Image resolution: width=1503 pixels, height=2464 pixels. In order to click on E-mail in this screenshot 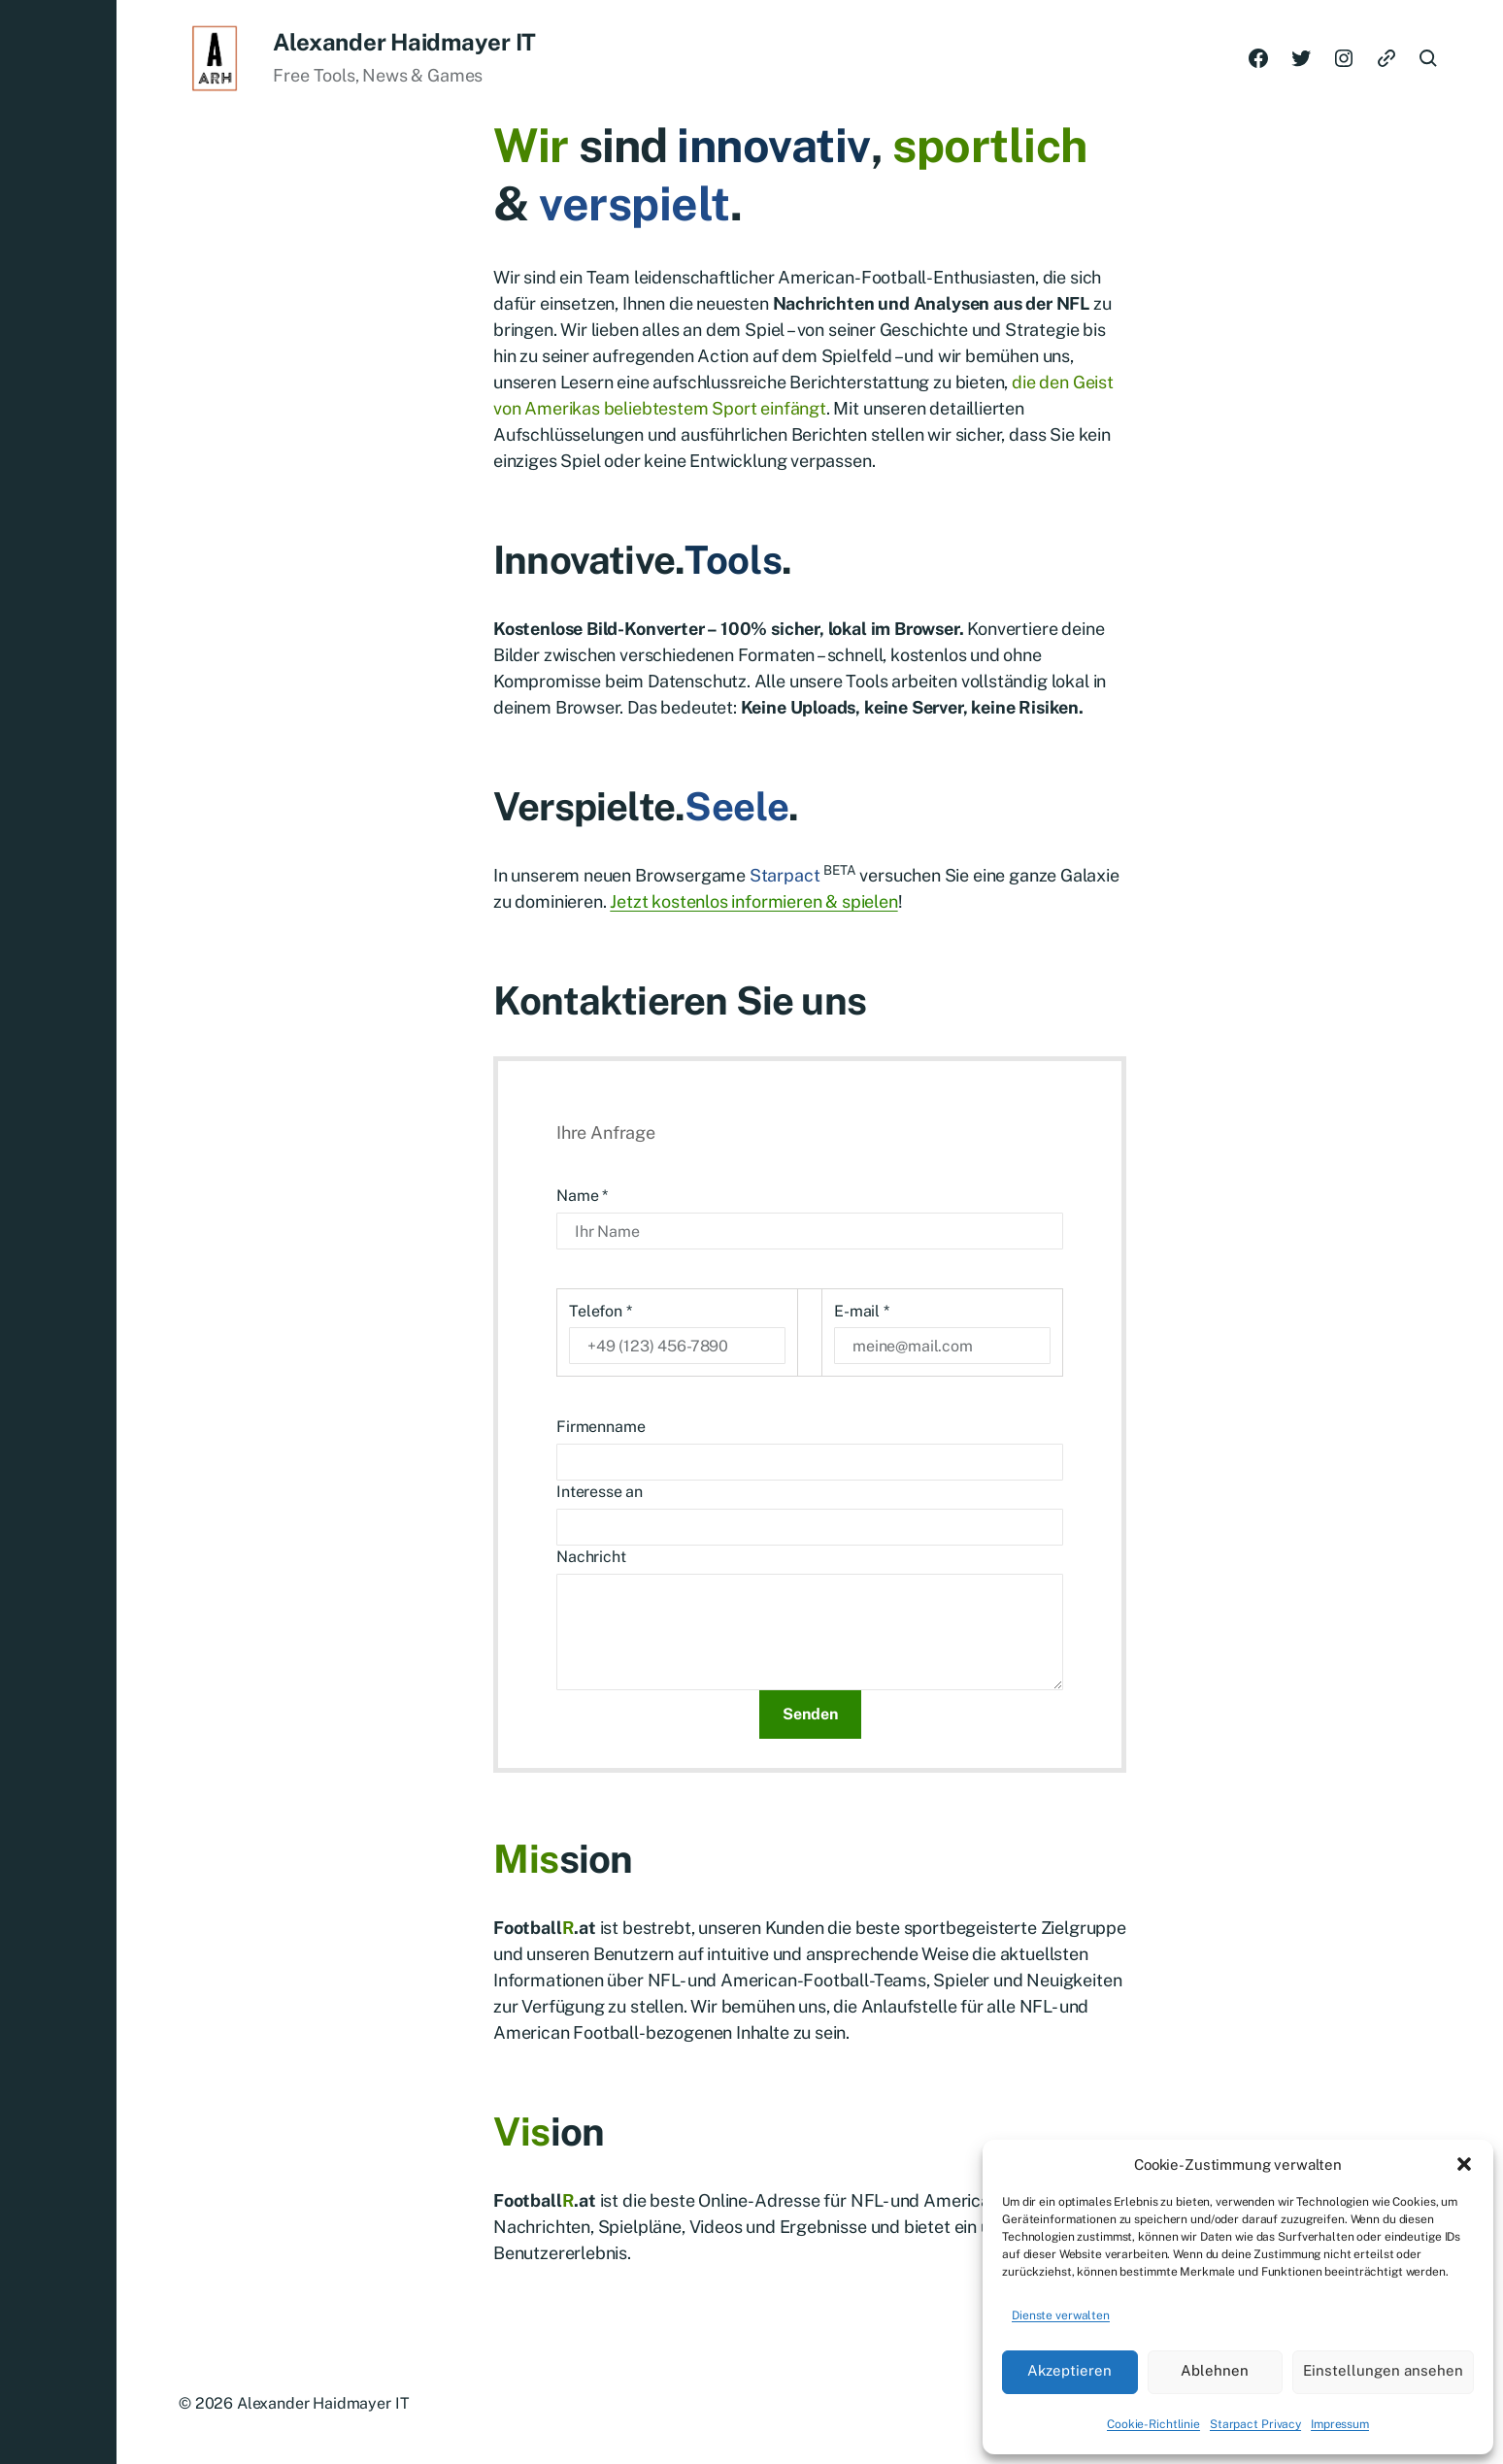, I will do `click(861, 1311)`.